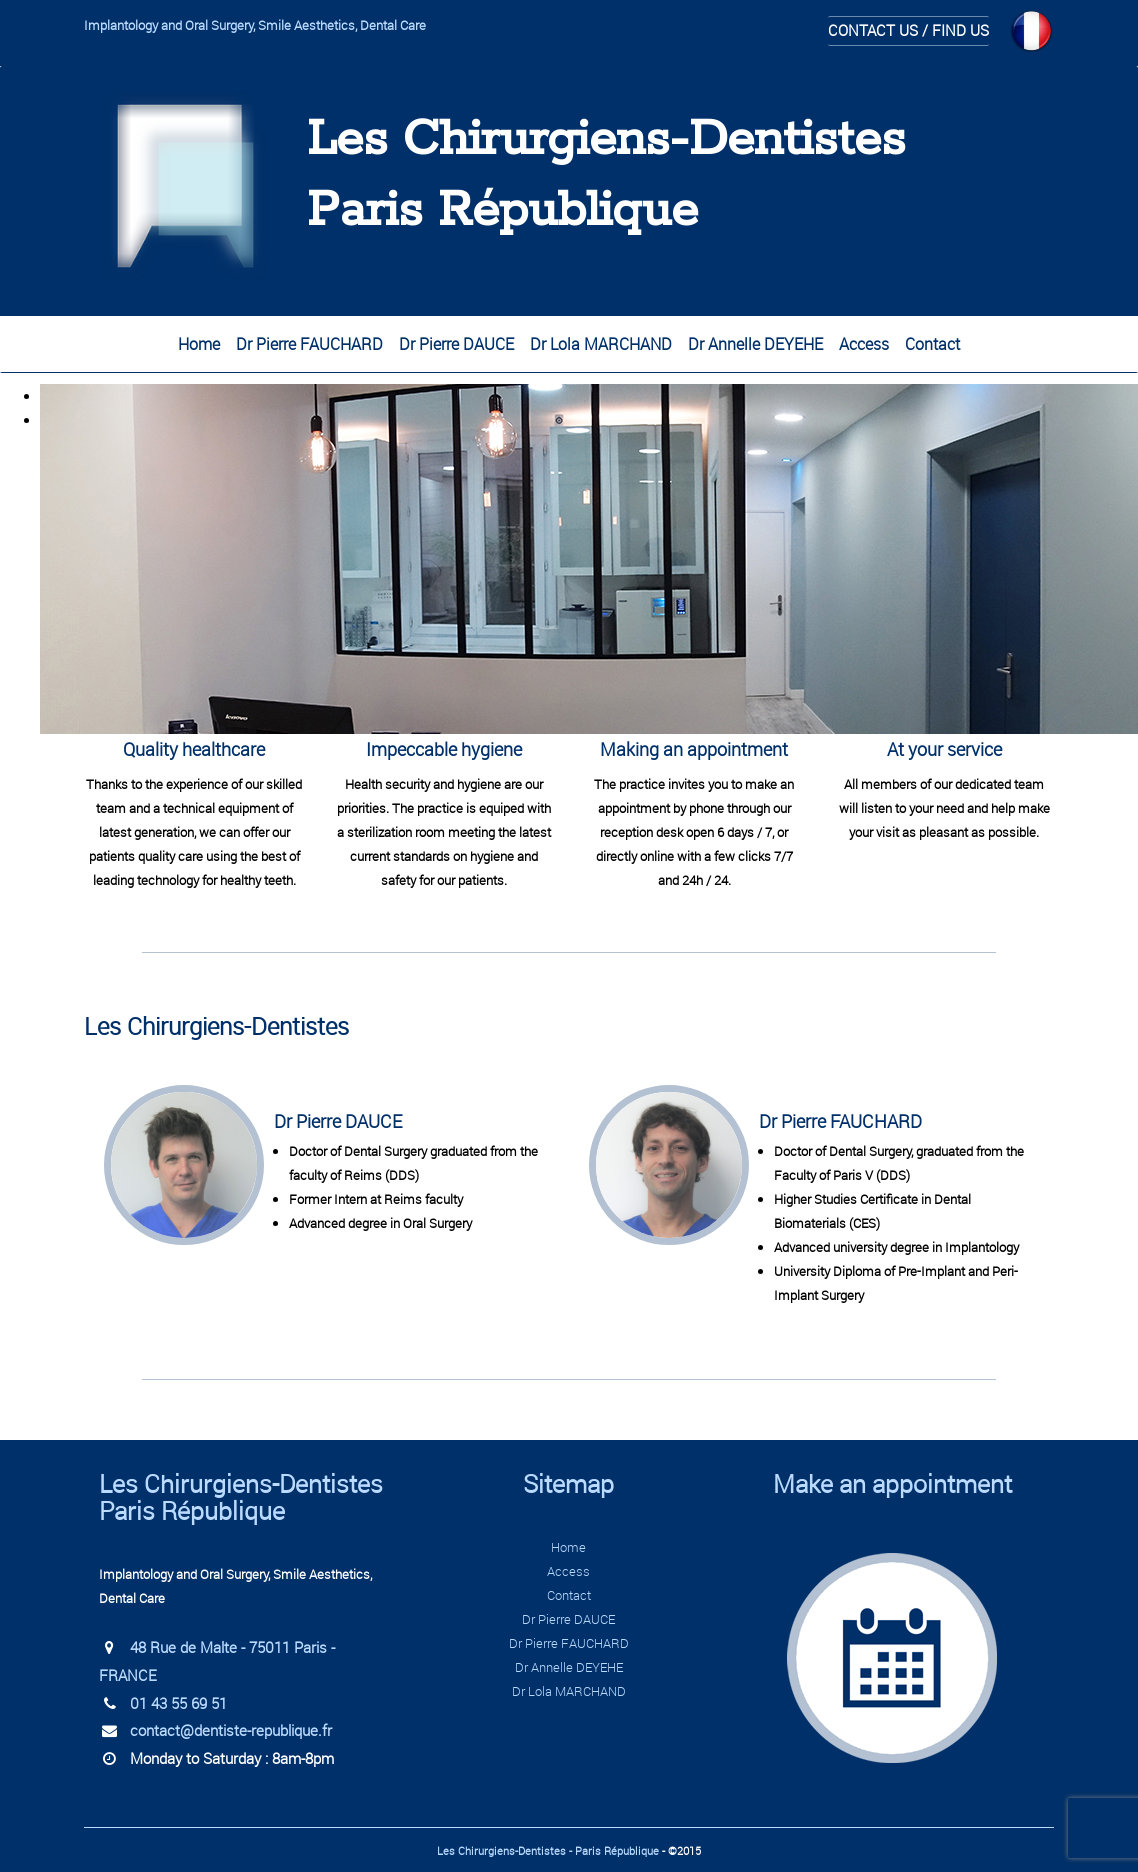 The width and height of the screenshot is (1138, 1872). What do you see at coordinates (569, 408) in the screenshot?
I see `[region]` at bounding box center [569, 408].